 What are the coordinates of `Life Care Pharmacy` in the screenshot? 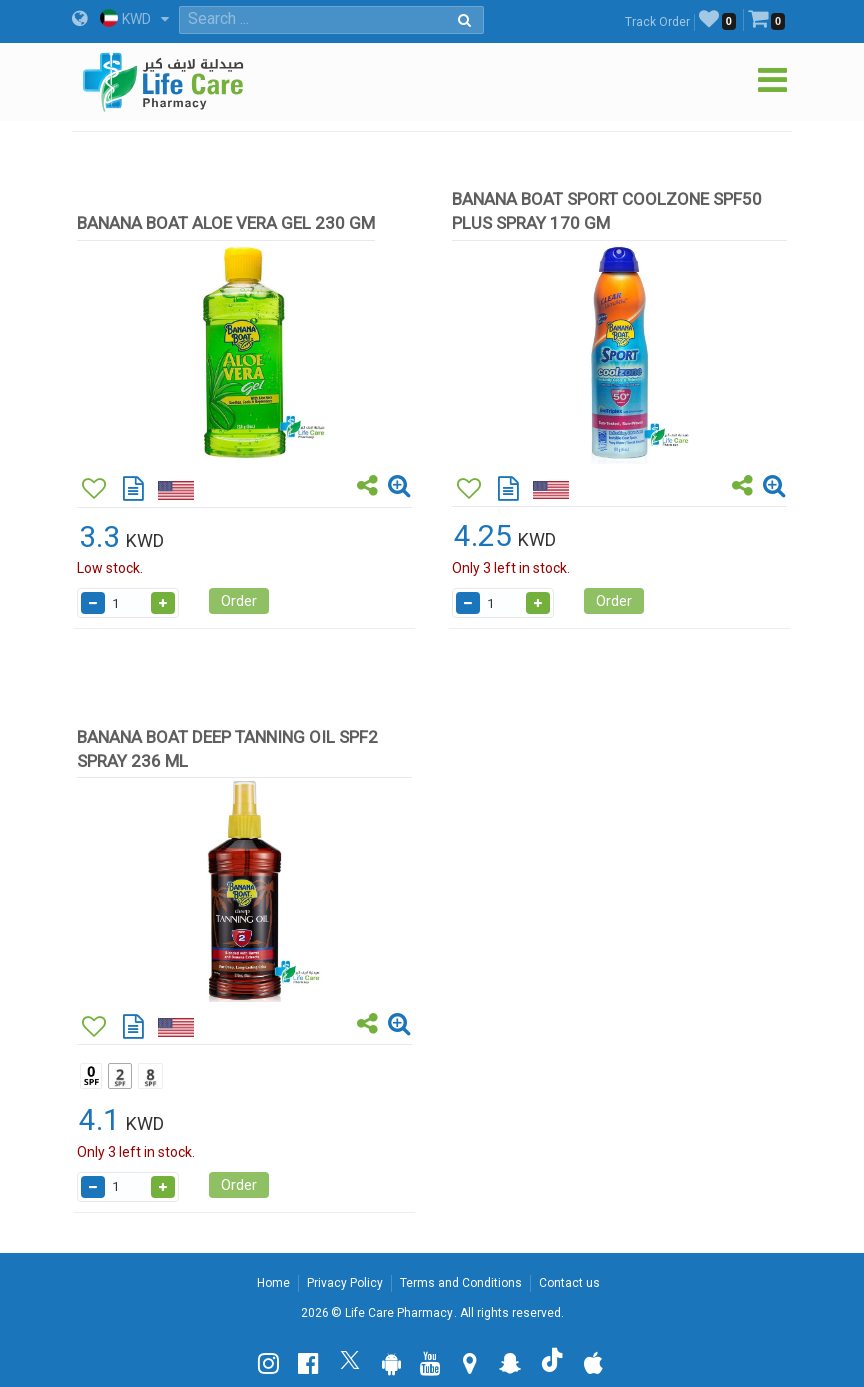 It's located at (399, 1313).